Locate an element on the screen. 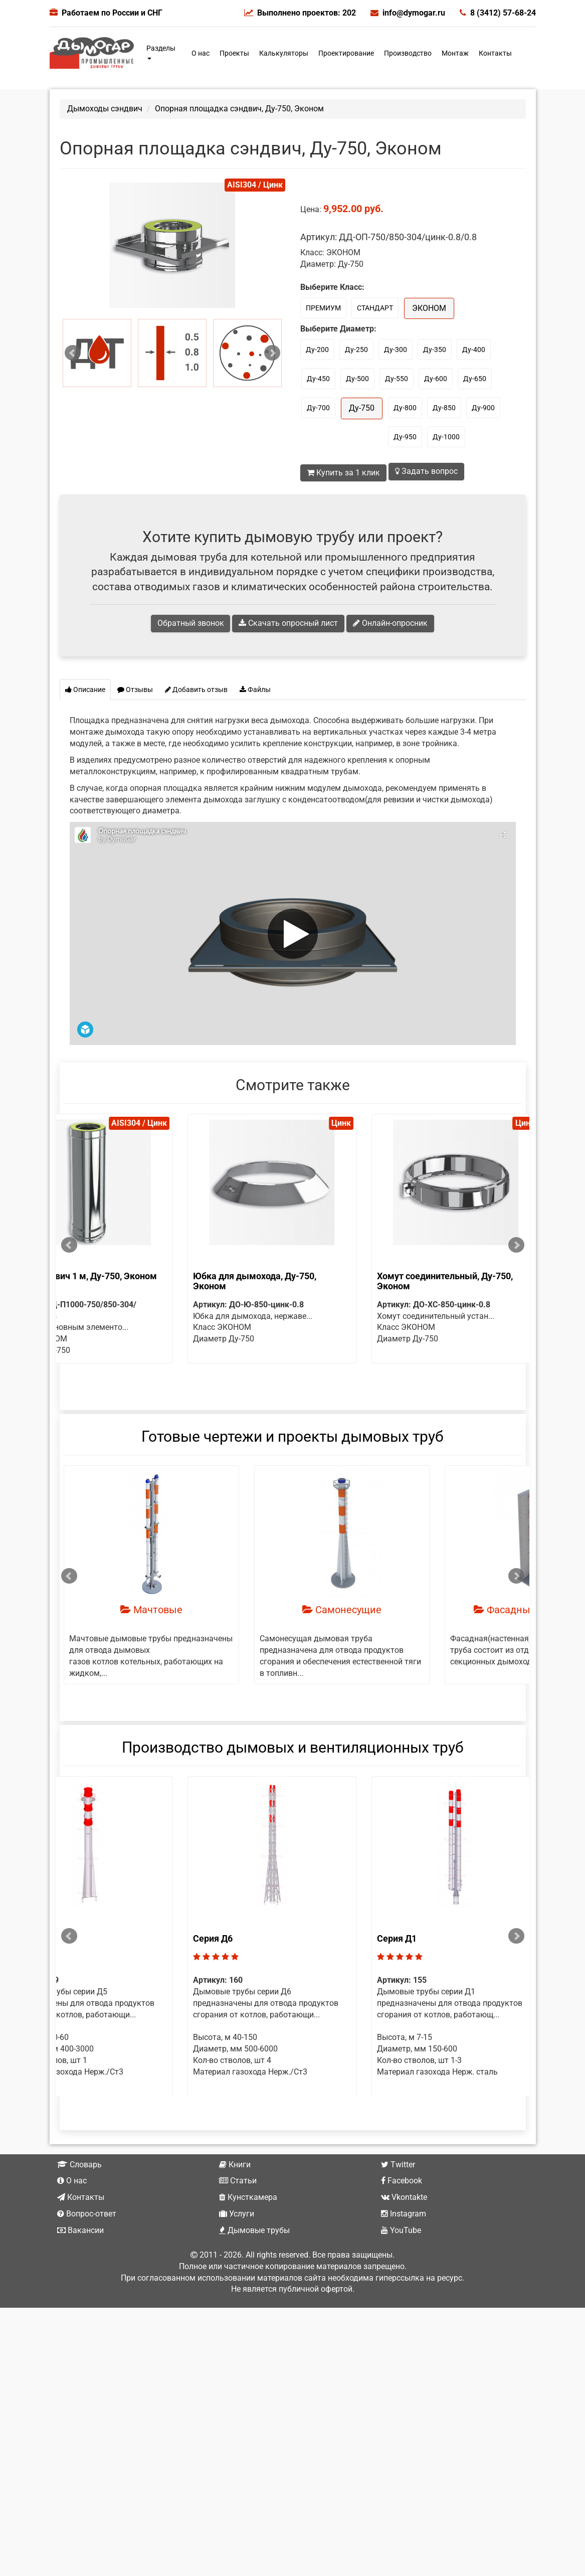 The image size is (585, 2576). Кунсткамера is located at coordinates (248, 2231).